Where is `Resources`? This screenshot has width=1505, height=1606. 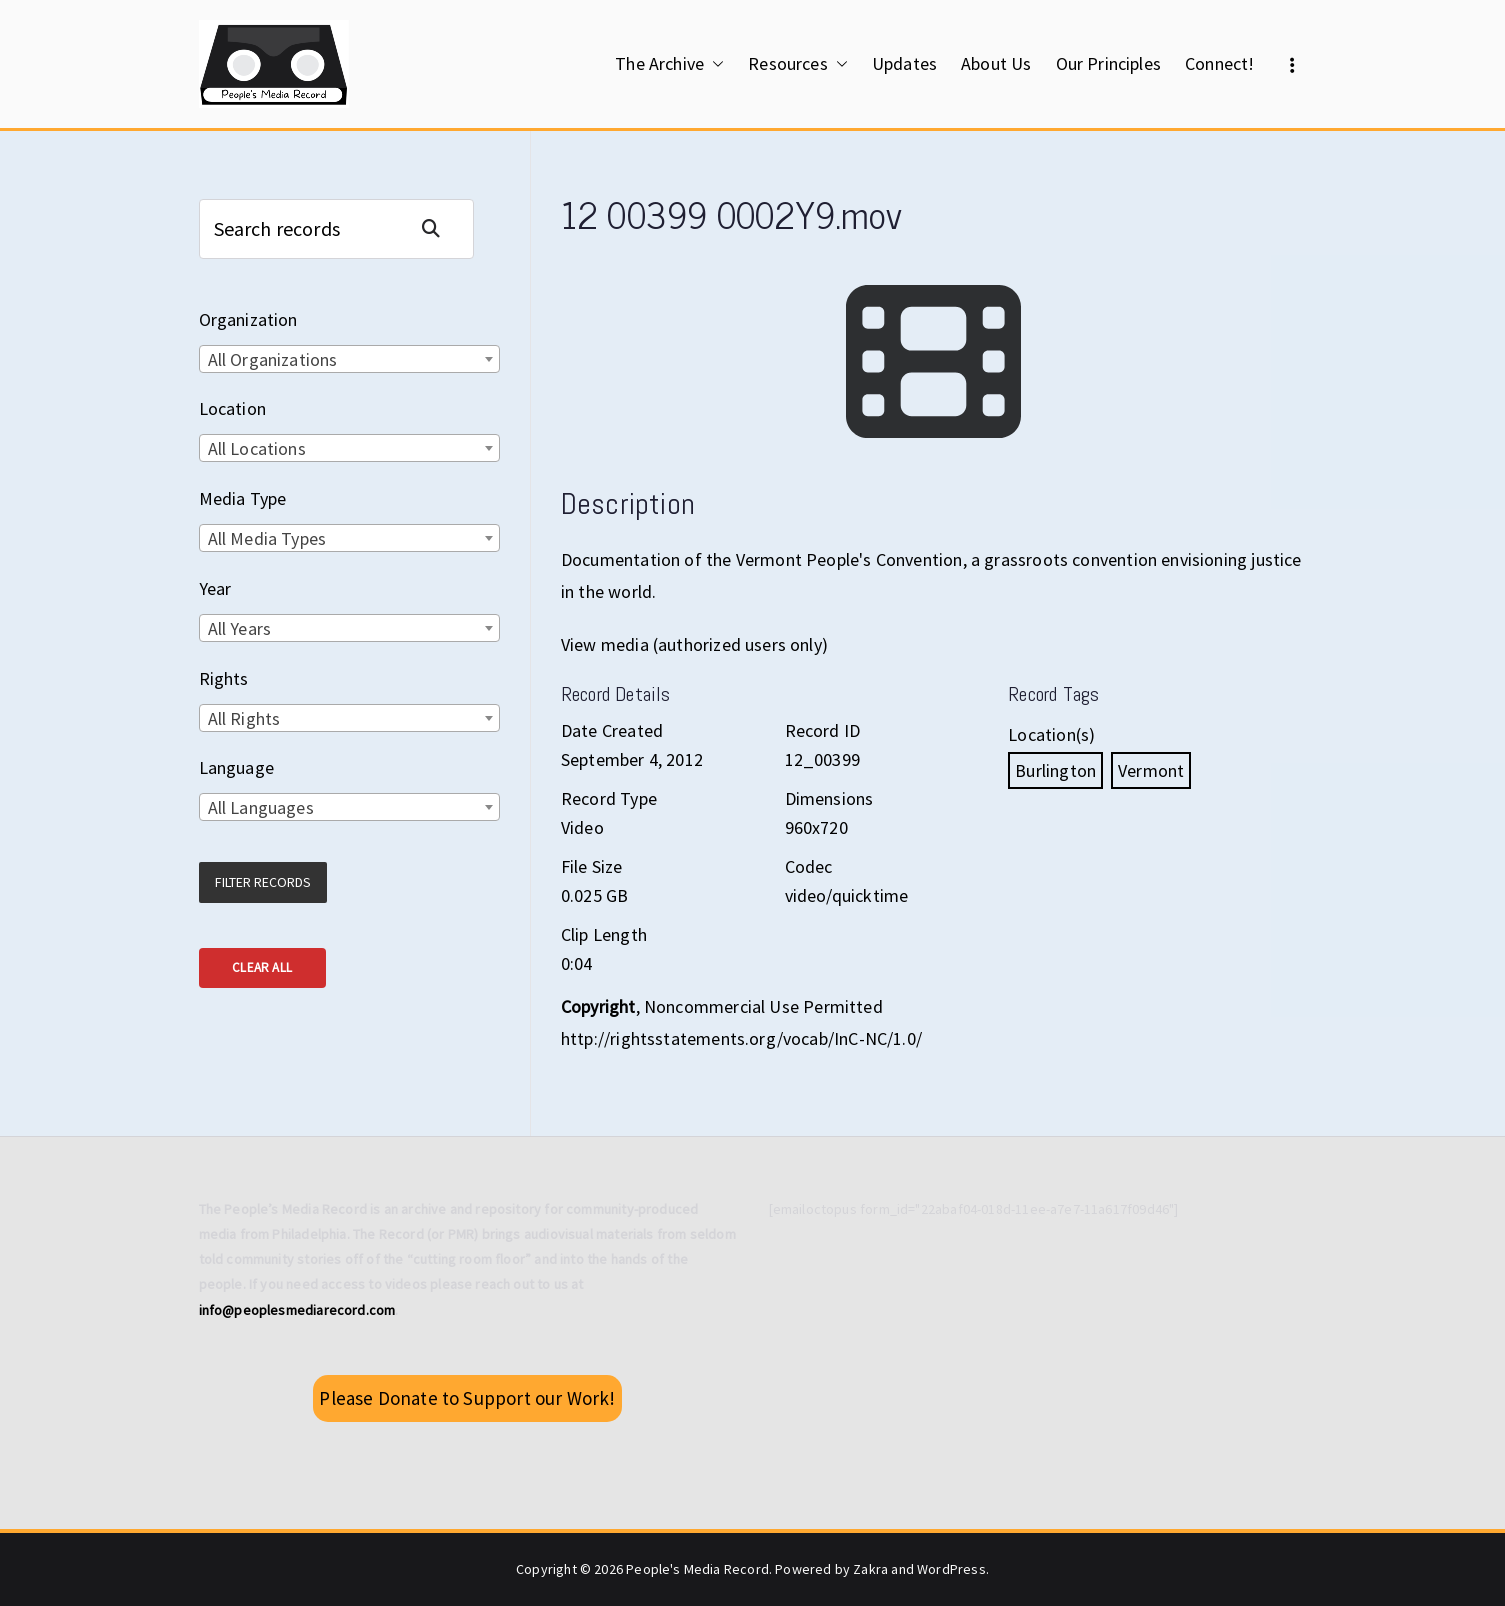 Resources is located at coordinates (798, 64).